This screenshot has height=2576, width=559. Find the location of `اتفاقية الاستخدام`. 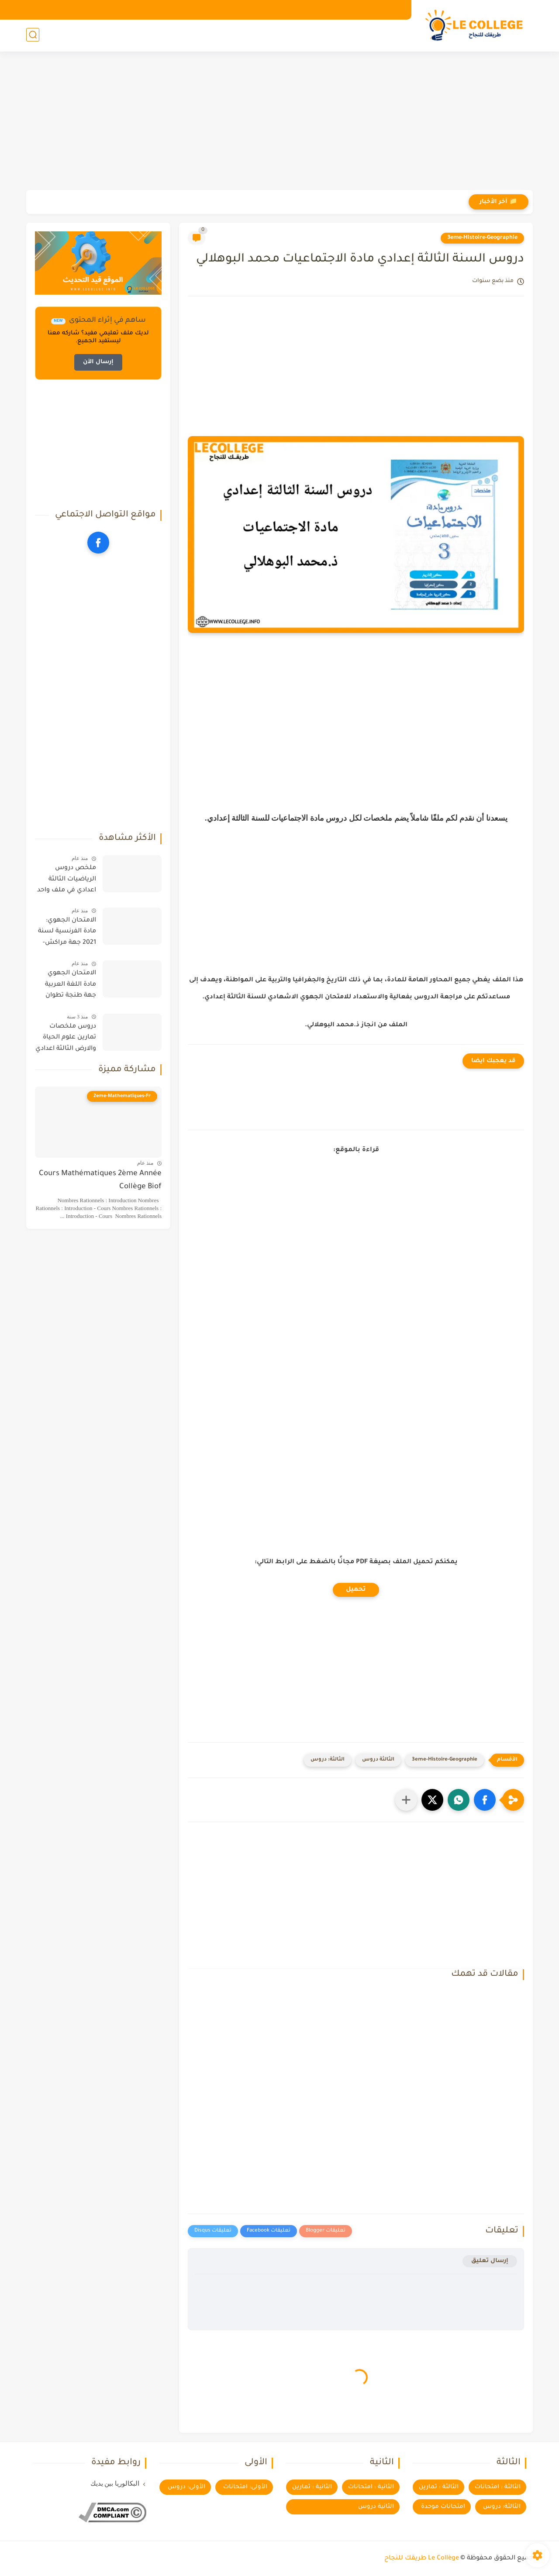

اتفاقية الاستخدام is located at coordinates (346, 10).